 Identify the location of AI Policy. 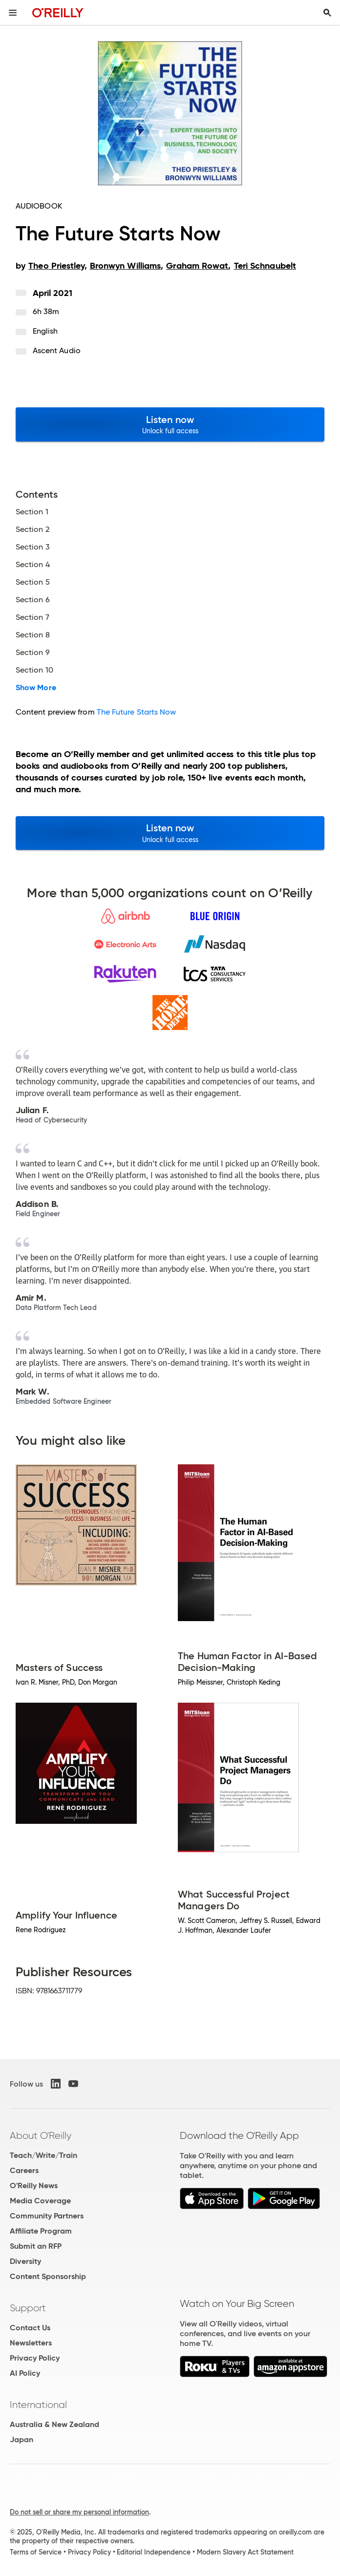
(25, 2373).